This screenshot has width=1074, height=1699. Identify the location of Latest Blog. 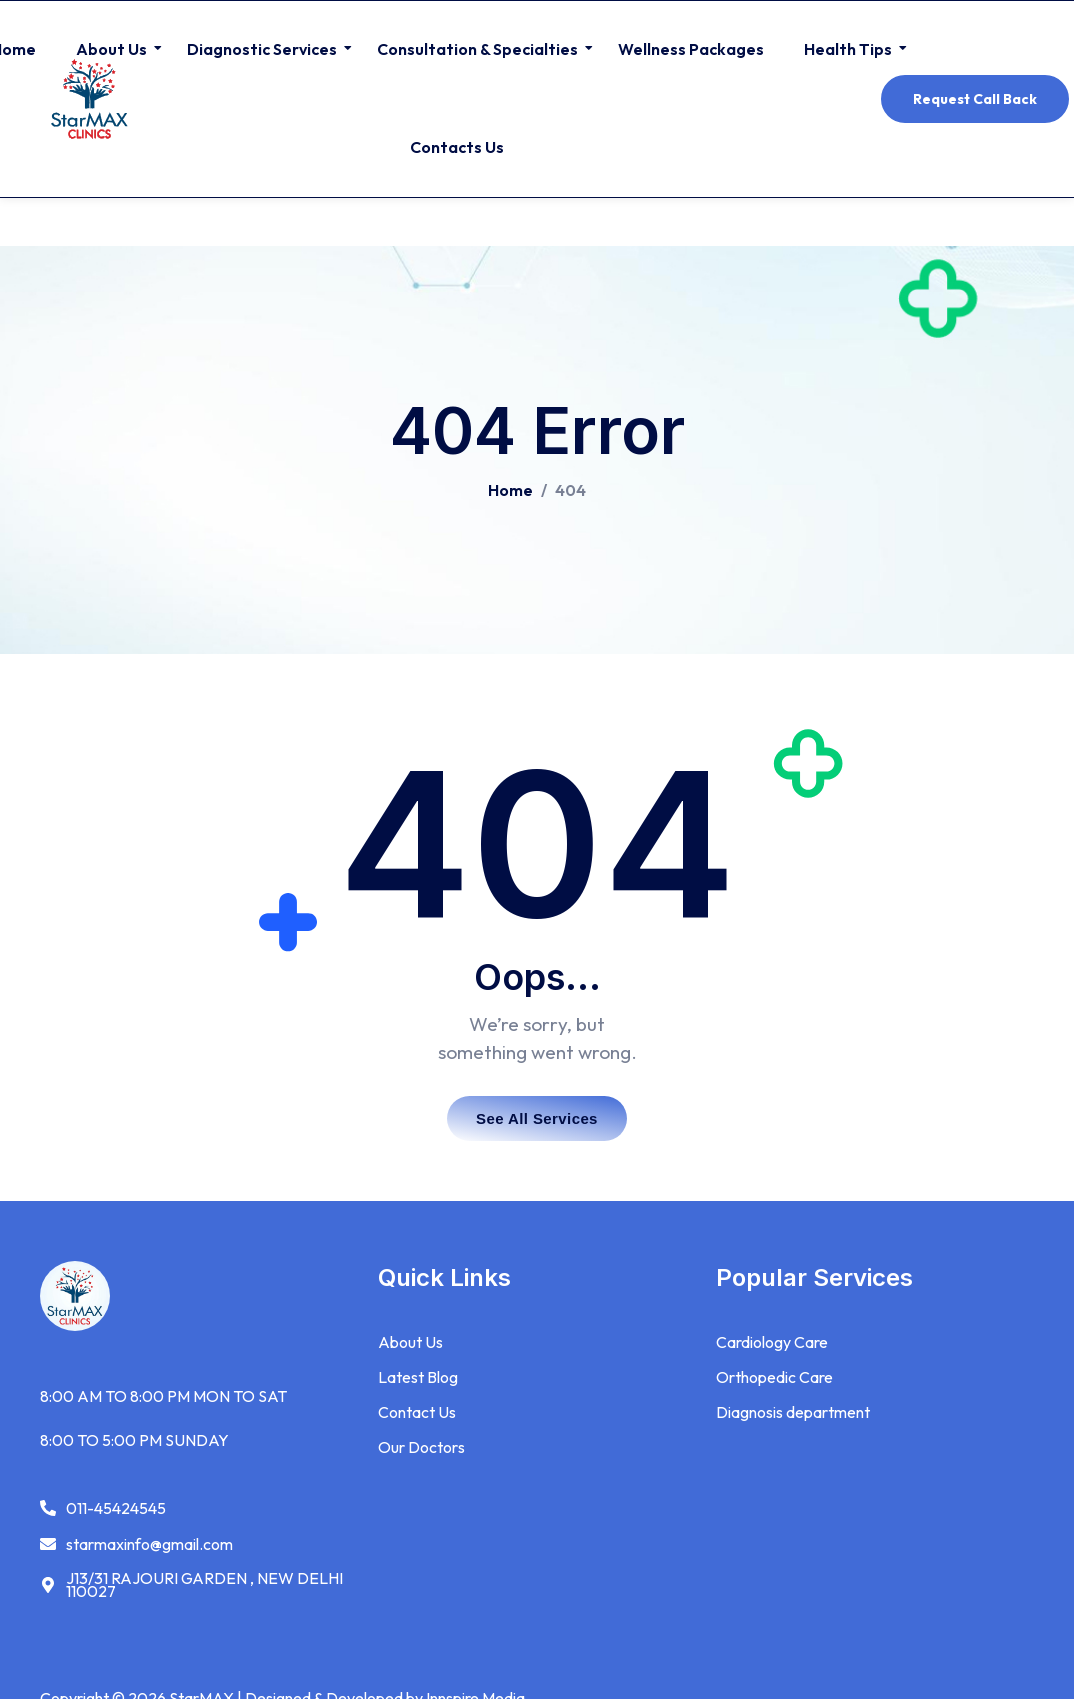
(418, 1378).